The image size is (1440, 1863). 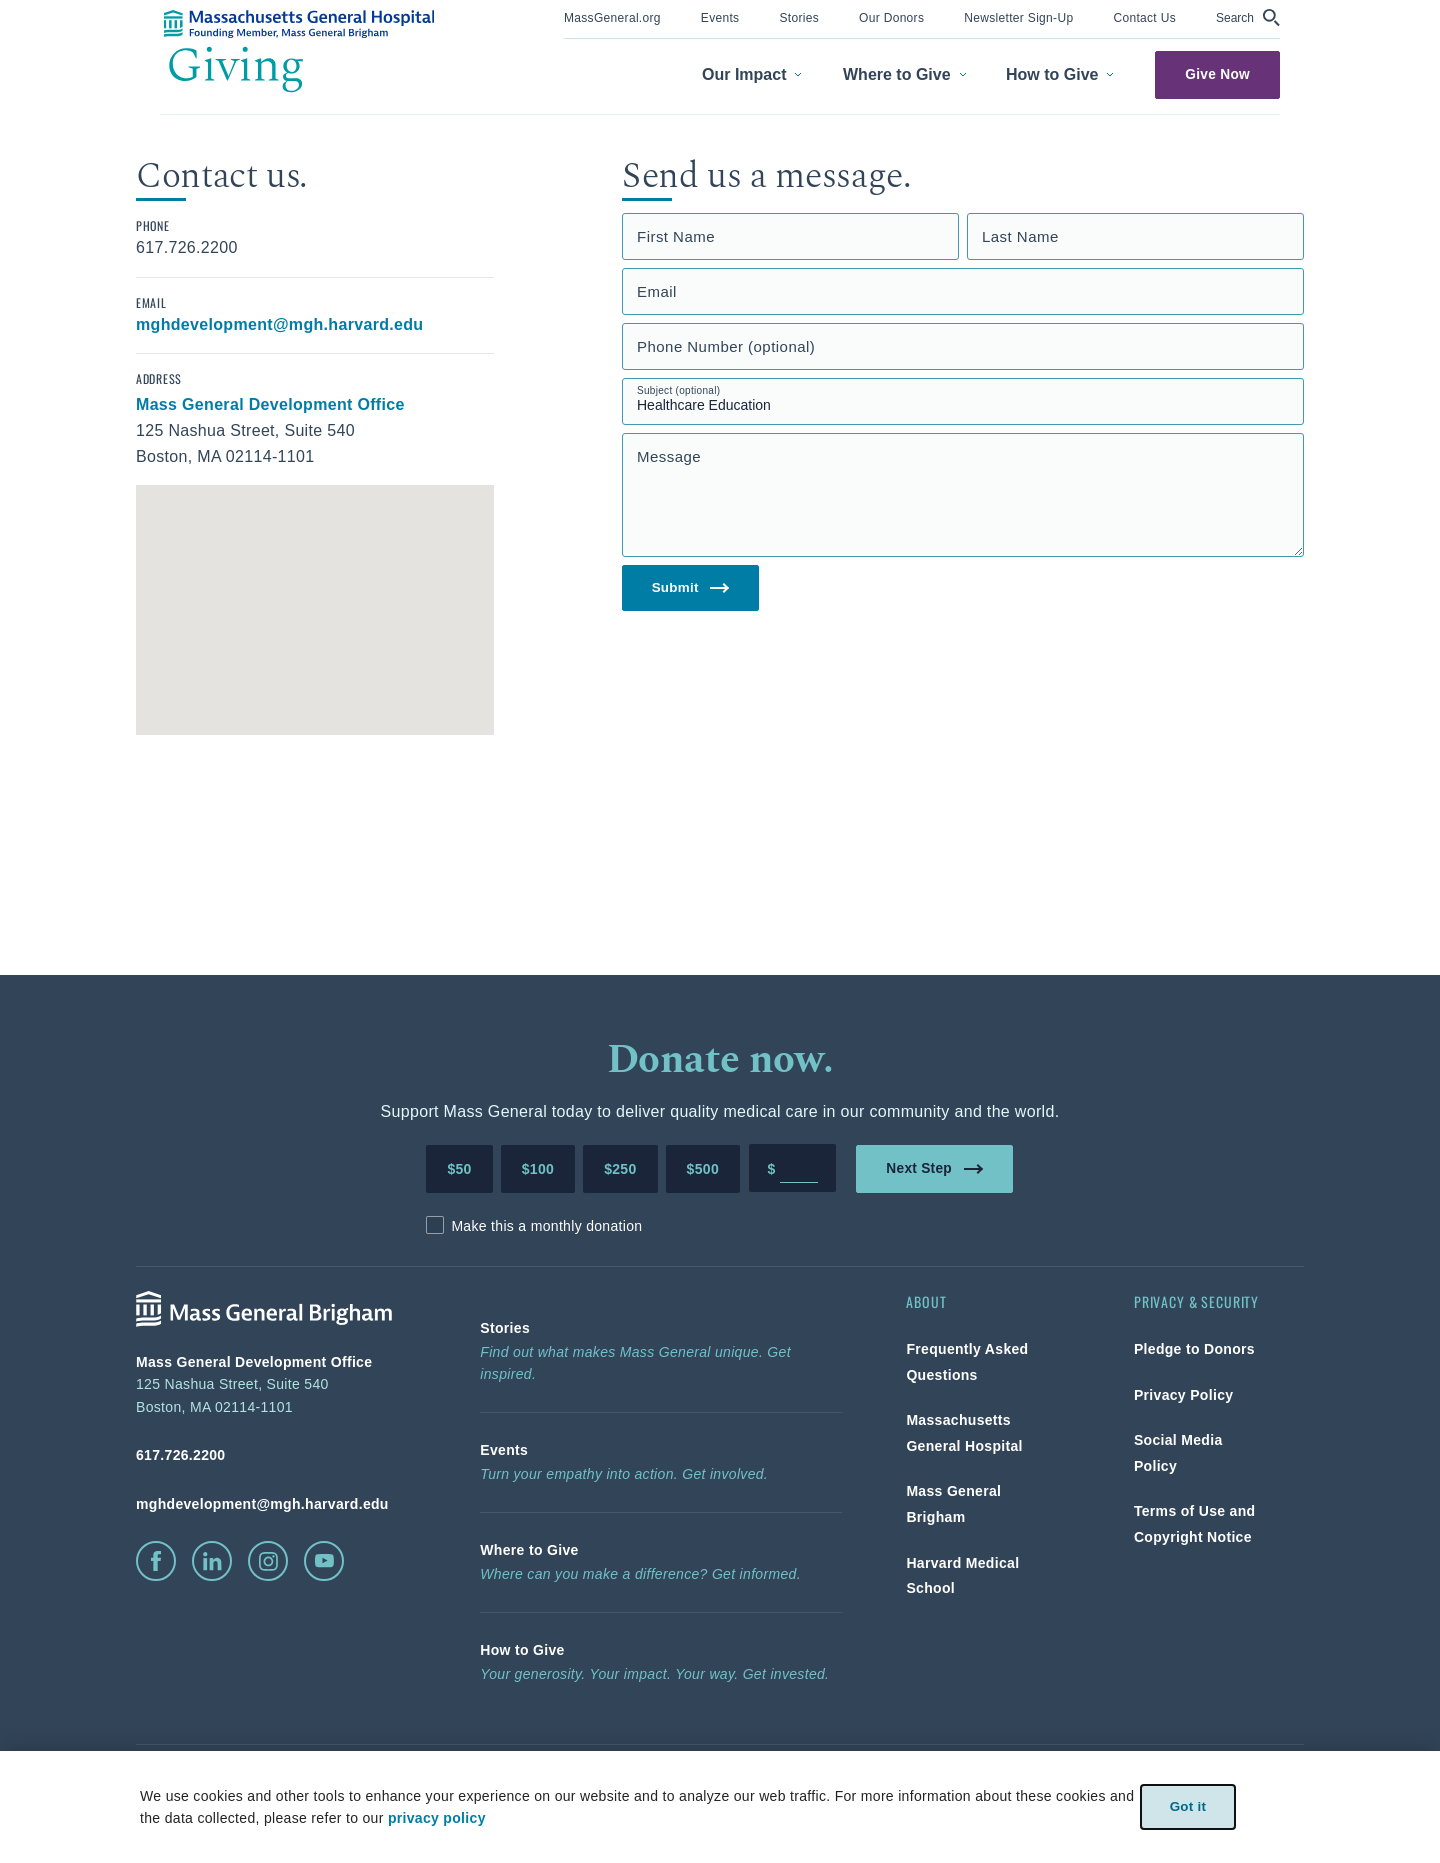 What do you see at coordinates (703, 1169) in the screenshot?
I see `$500 [Make a donation of 500 dollars to MGH]` at bounding box center [703, 1169].